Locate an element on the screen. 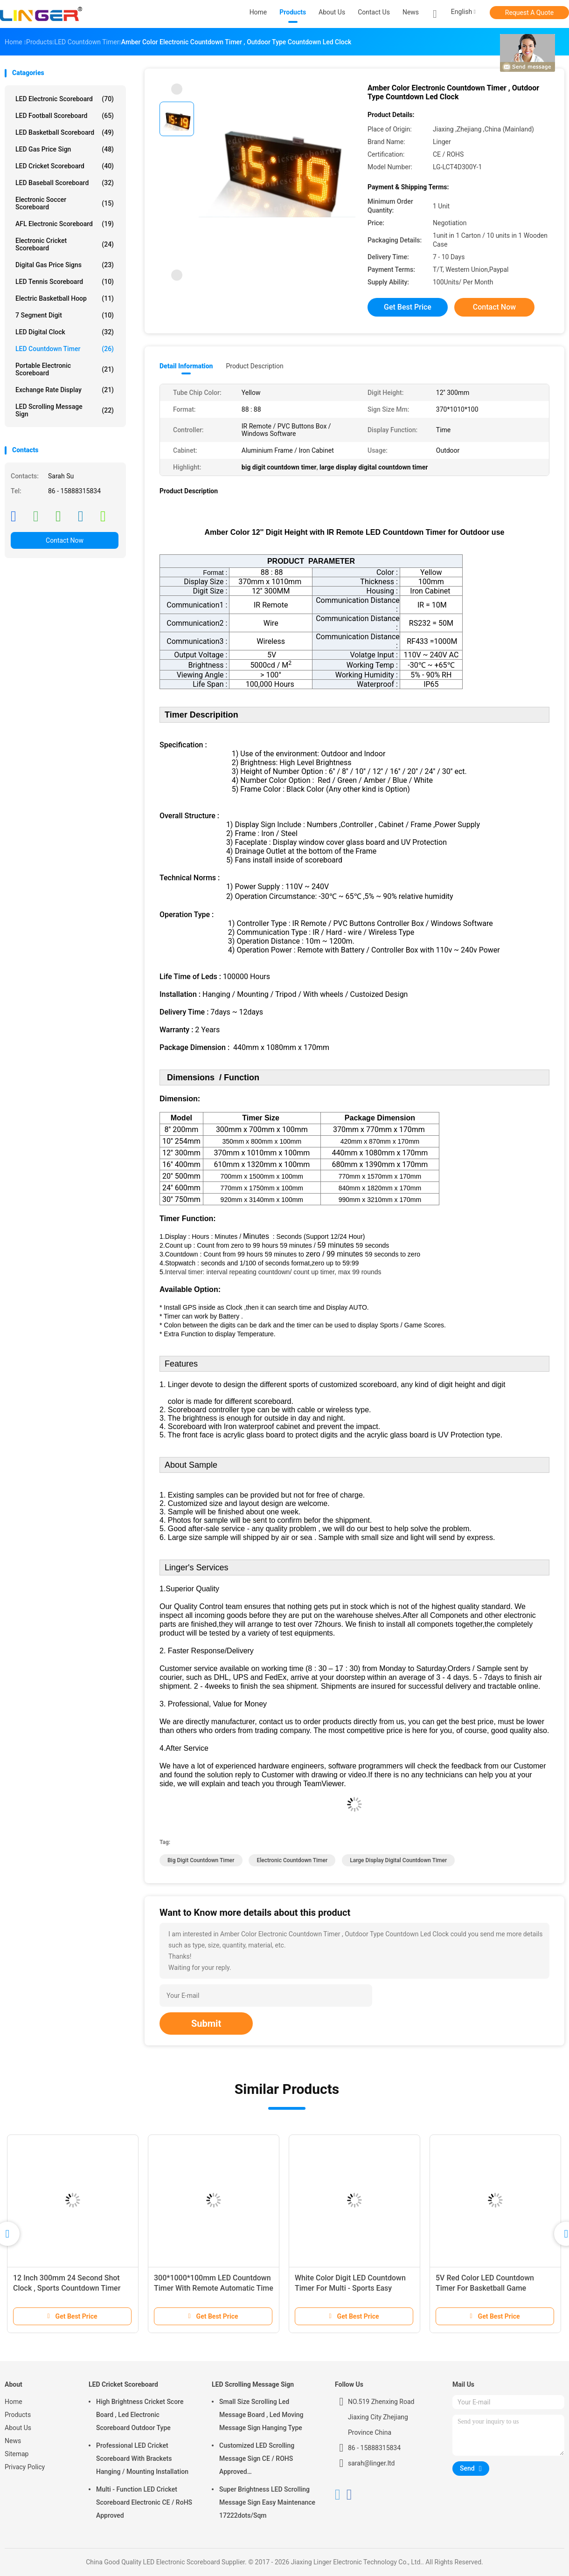 The height and width of the screenshot is (2576, 569). Exchange Rate Display is located at coordinates (64, 389).